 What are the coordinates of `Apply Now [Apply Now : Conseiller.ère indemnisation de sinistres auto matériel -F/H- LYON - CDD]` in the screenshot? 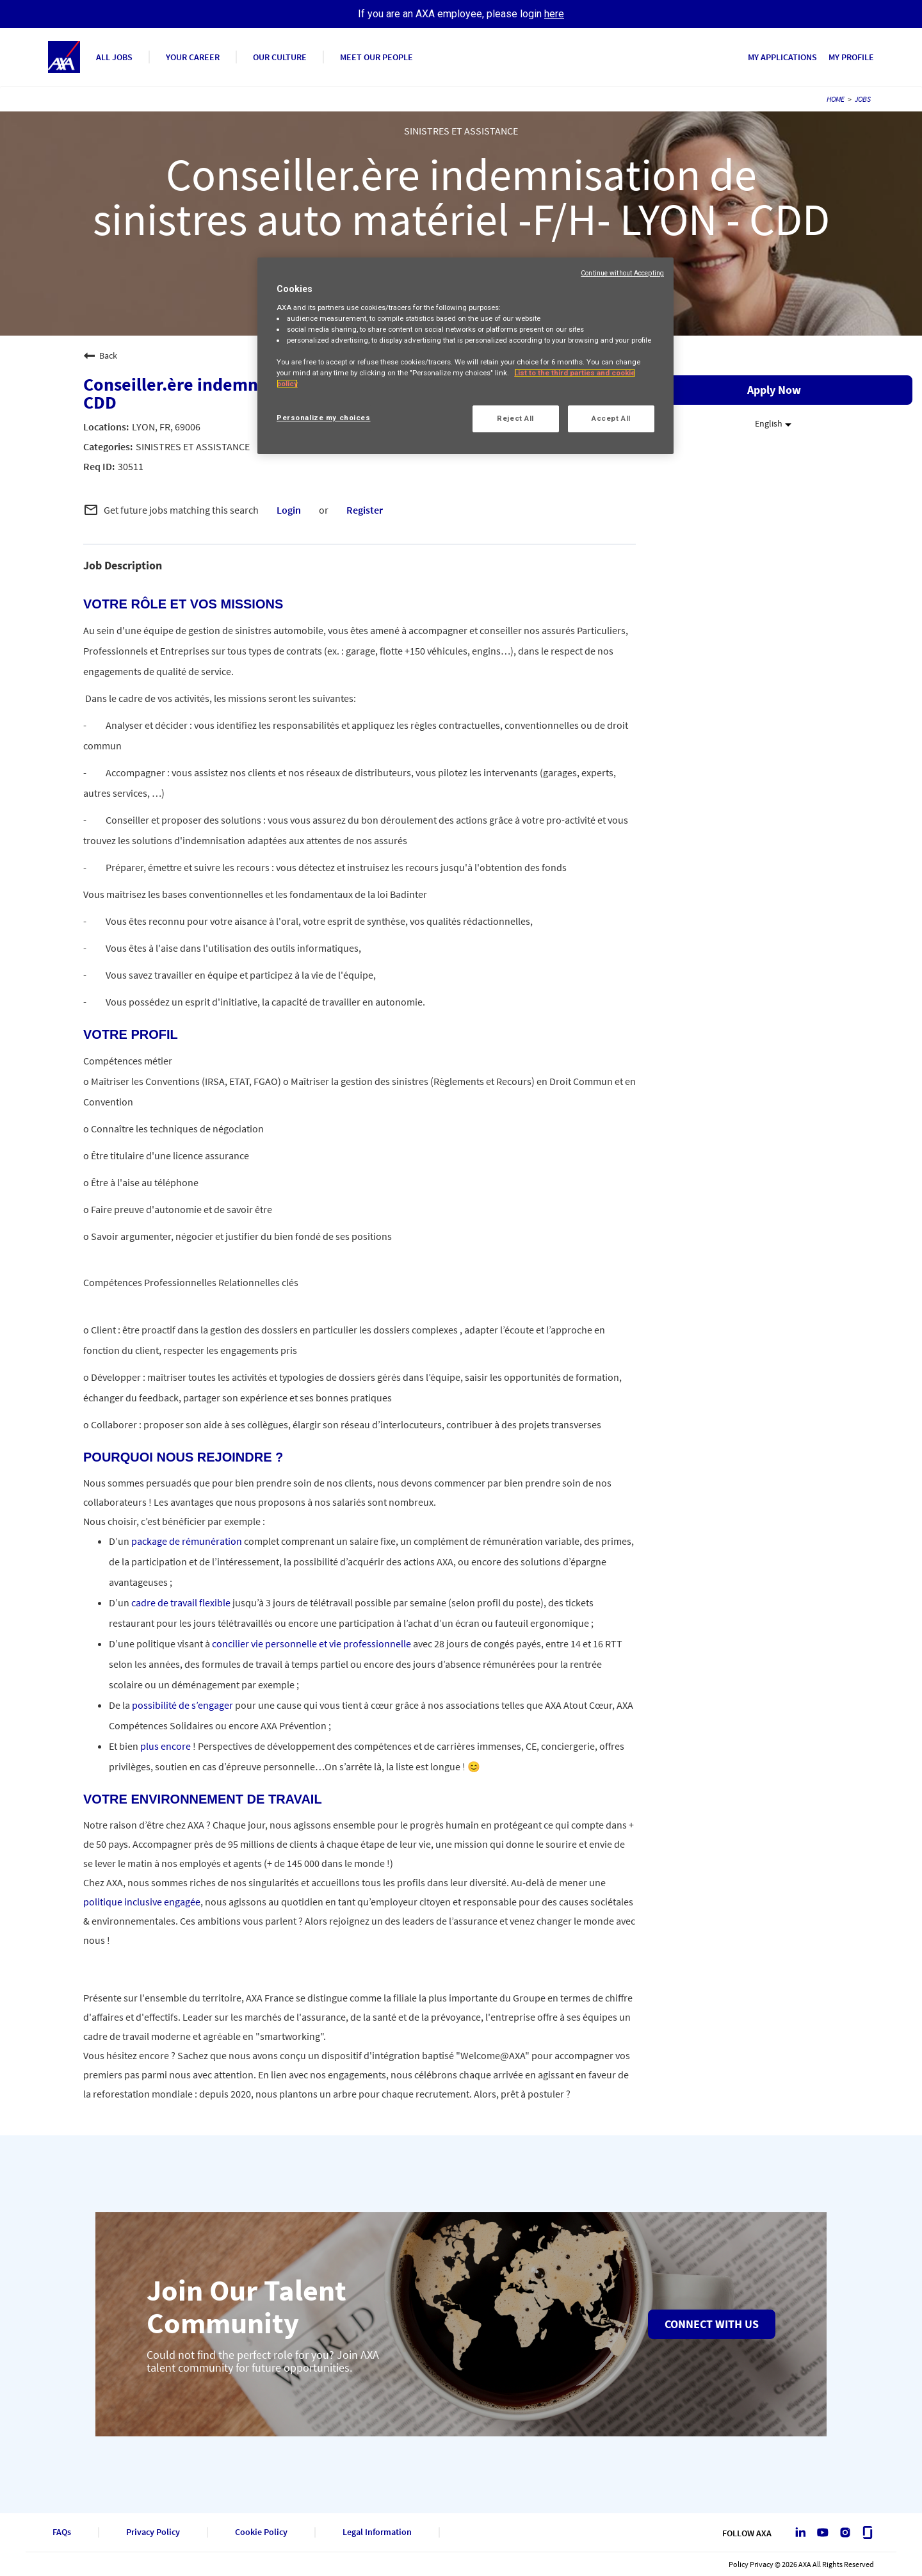 It's located at (774, 389).